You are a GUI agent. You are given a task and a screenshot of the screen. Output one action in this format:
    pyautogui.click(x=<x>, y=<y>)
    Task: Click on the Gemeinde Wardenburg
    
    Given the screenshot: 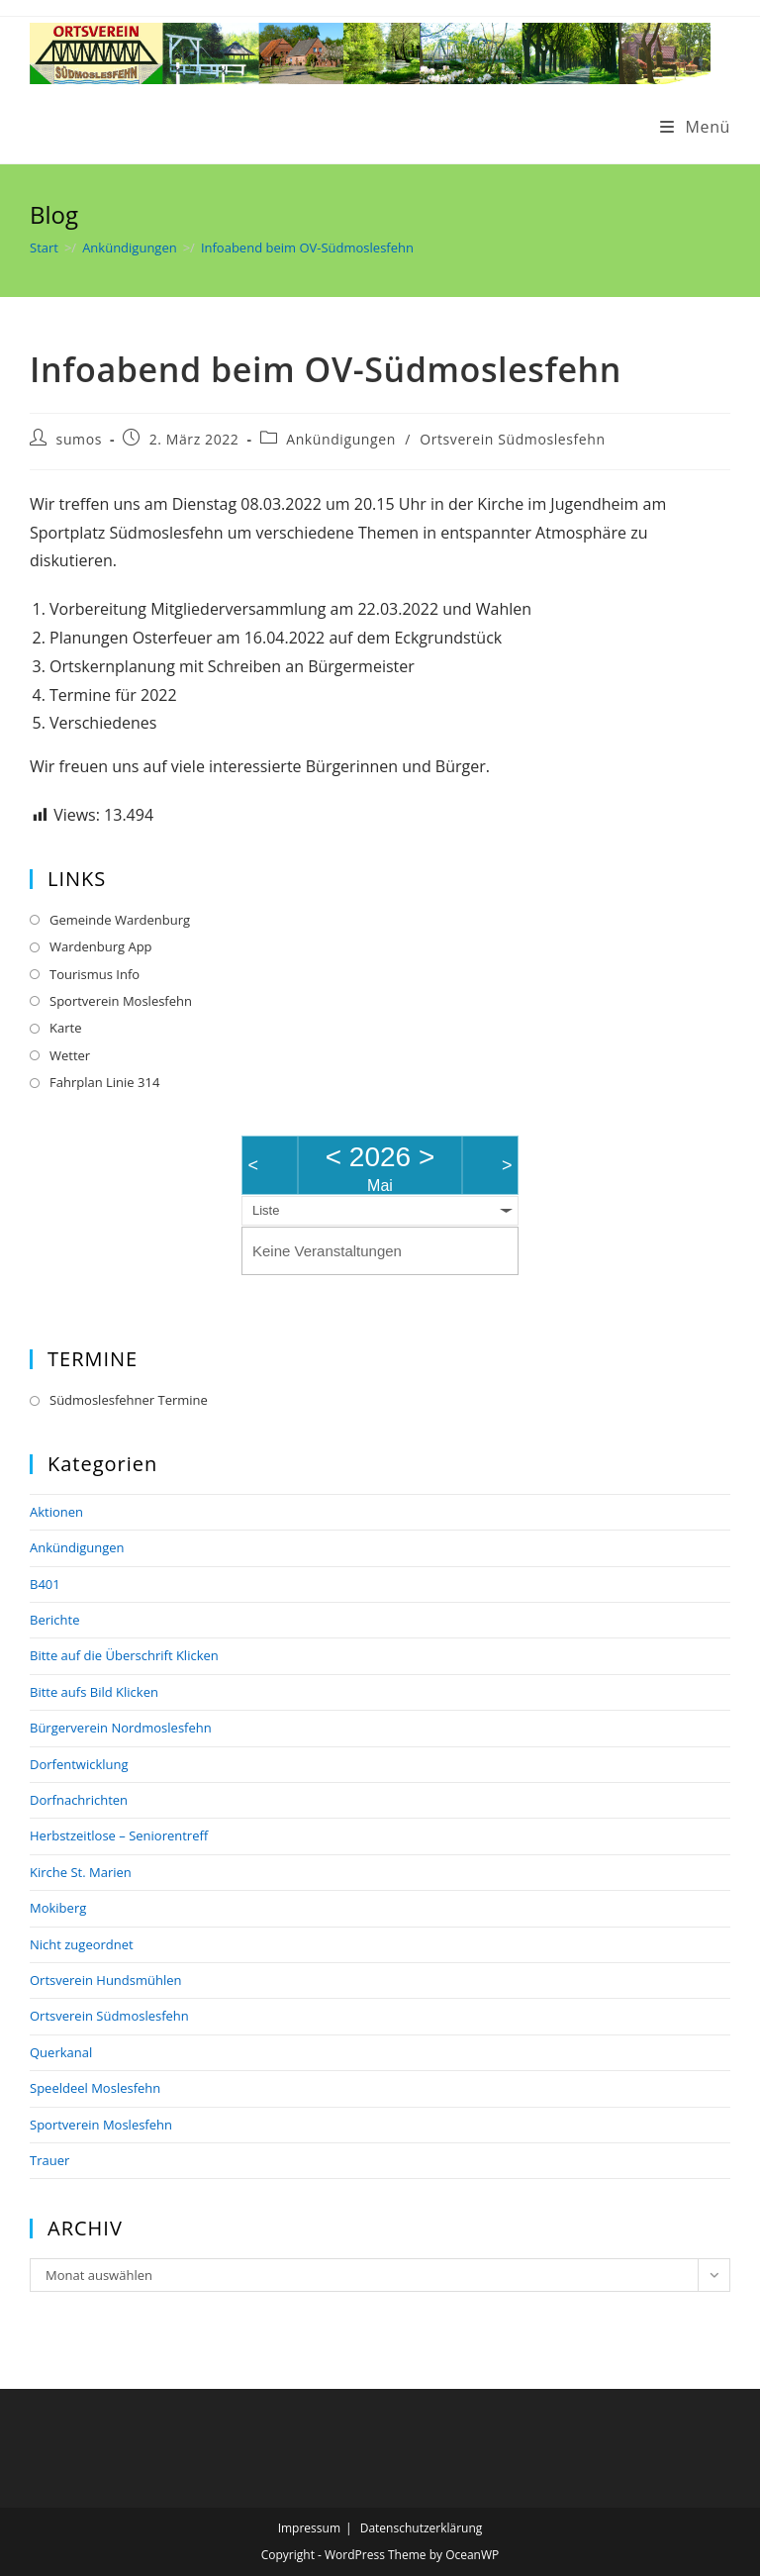 What is the action you would take?
    pyautogui.click(x=119, y=920)
    